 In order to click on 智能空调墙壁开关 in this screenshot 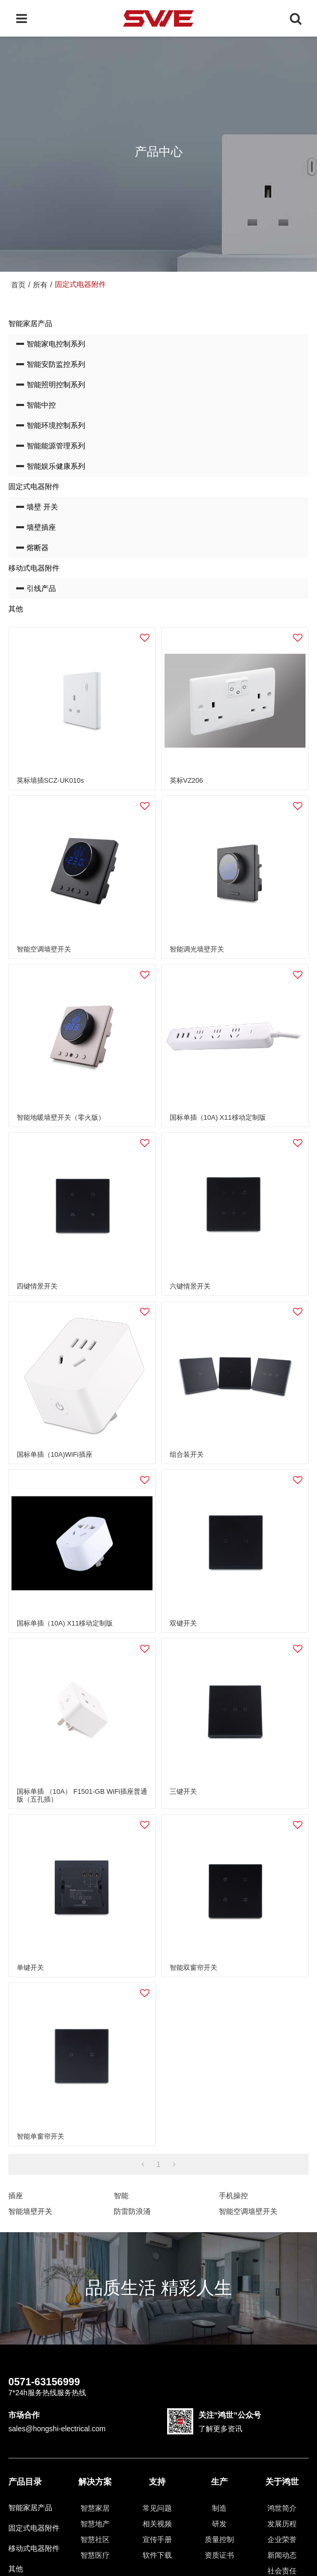, I will do `click(44, 949)`.